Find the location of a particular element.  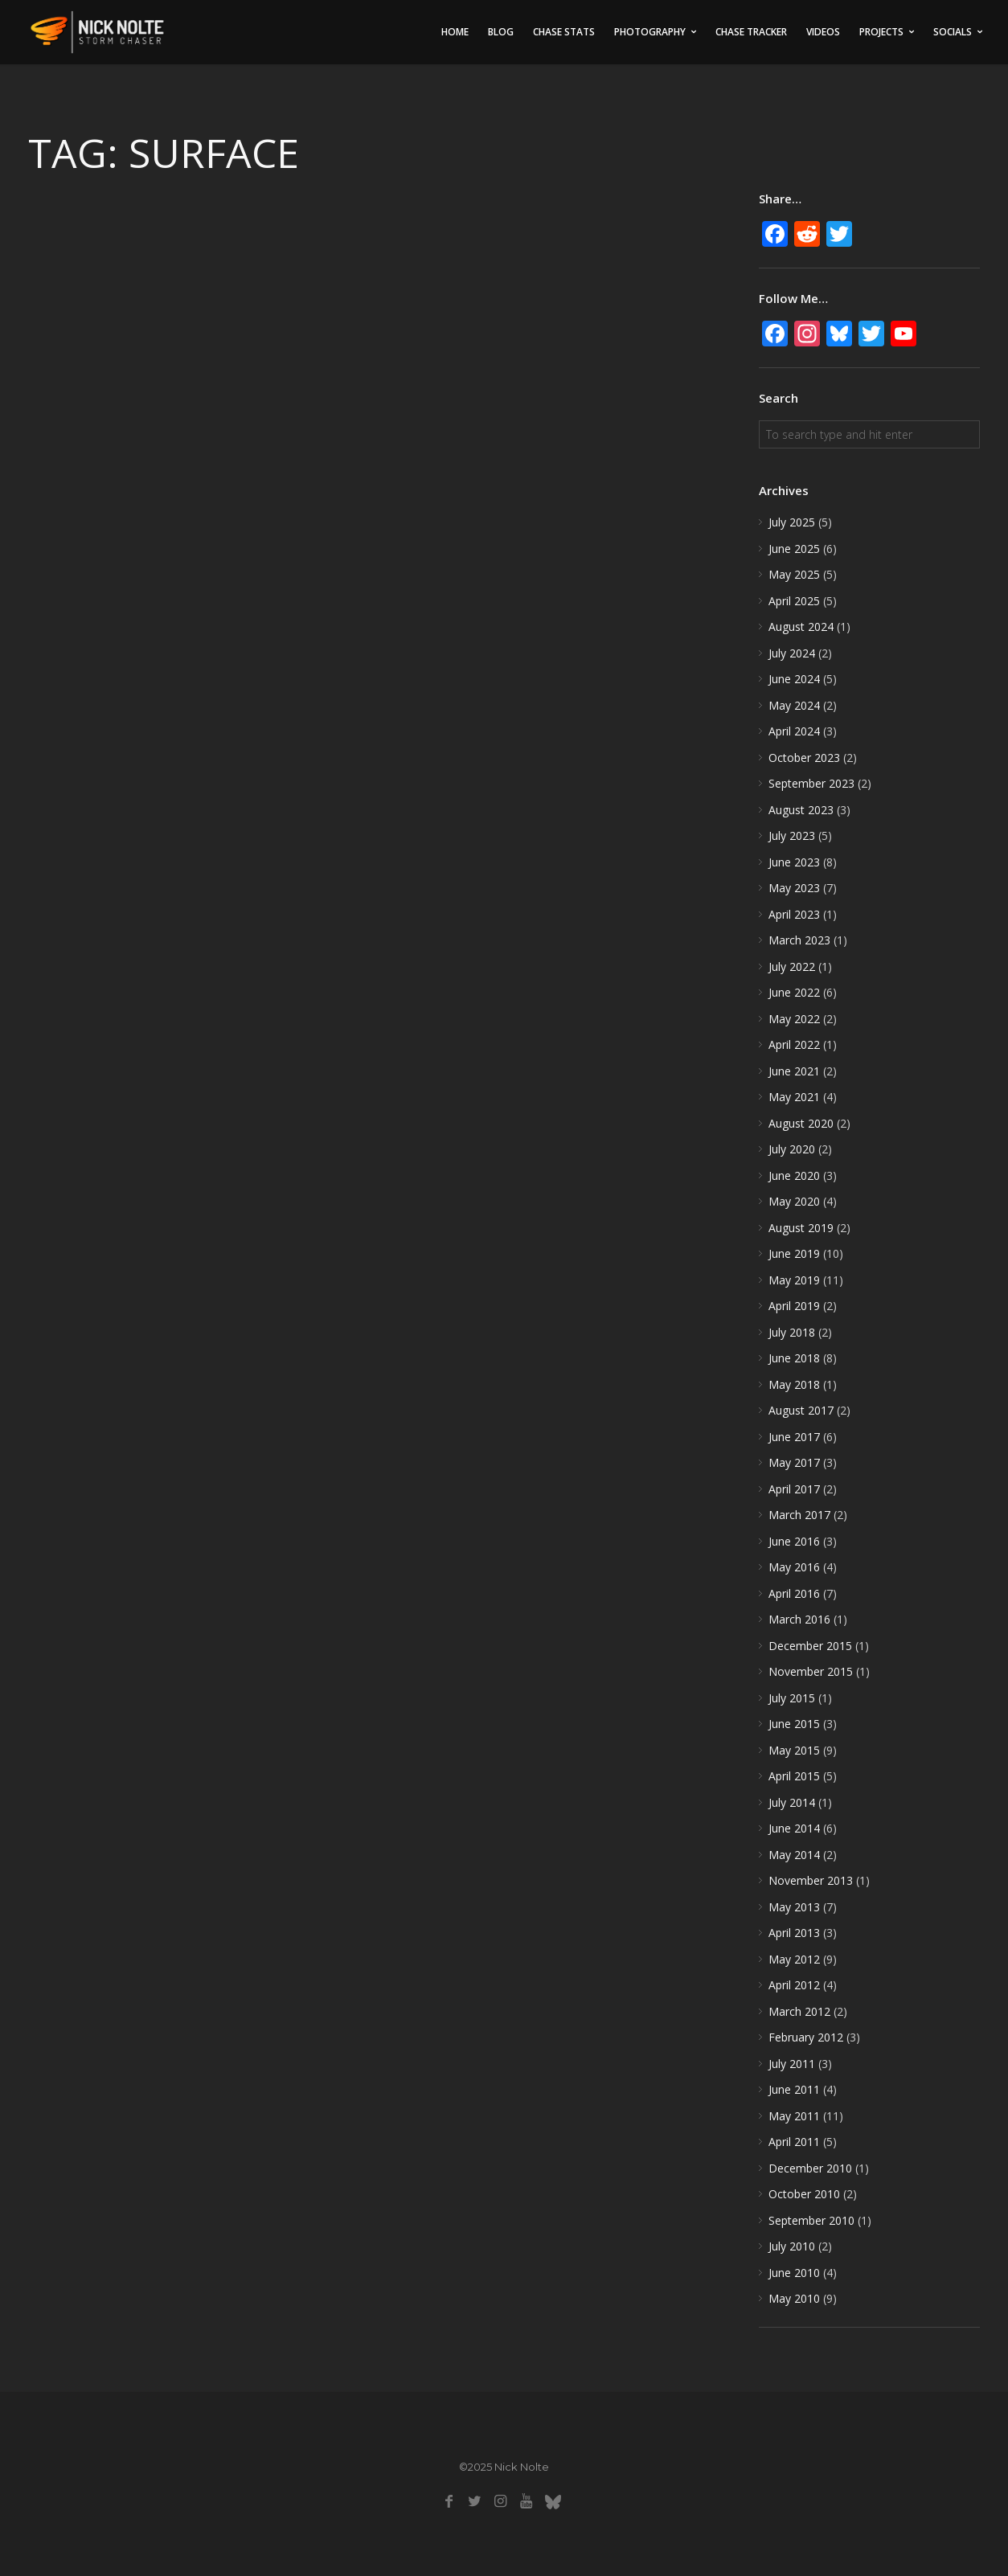

April 2011 is located at coordinates (794, 2141).